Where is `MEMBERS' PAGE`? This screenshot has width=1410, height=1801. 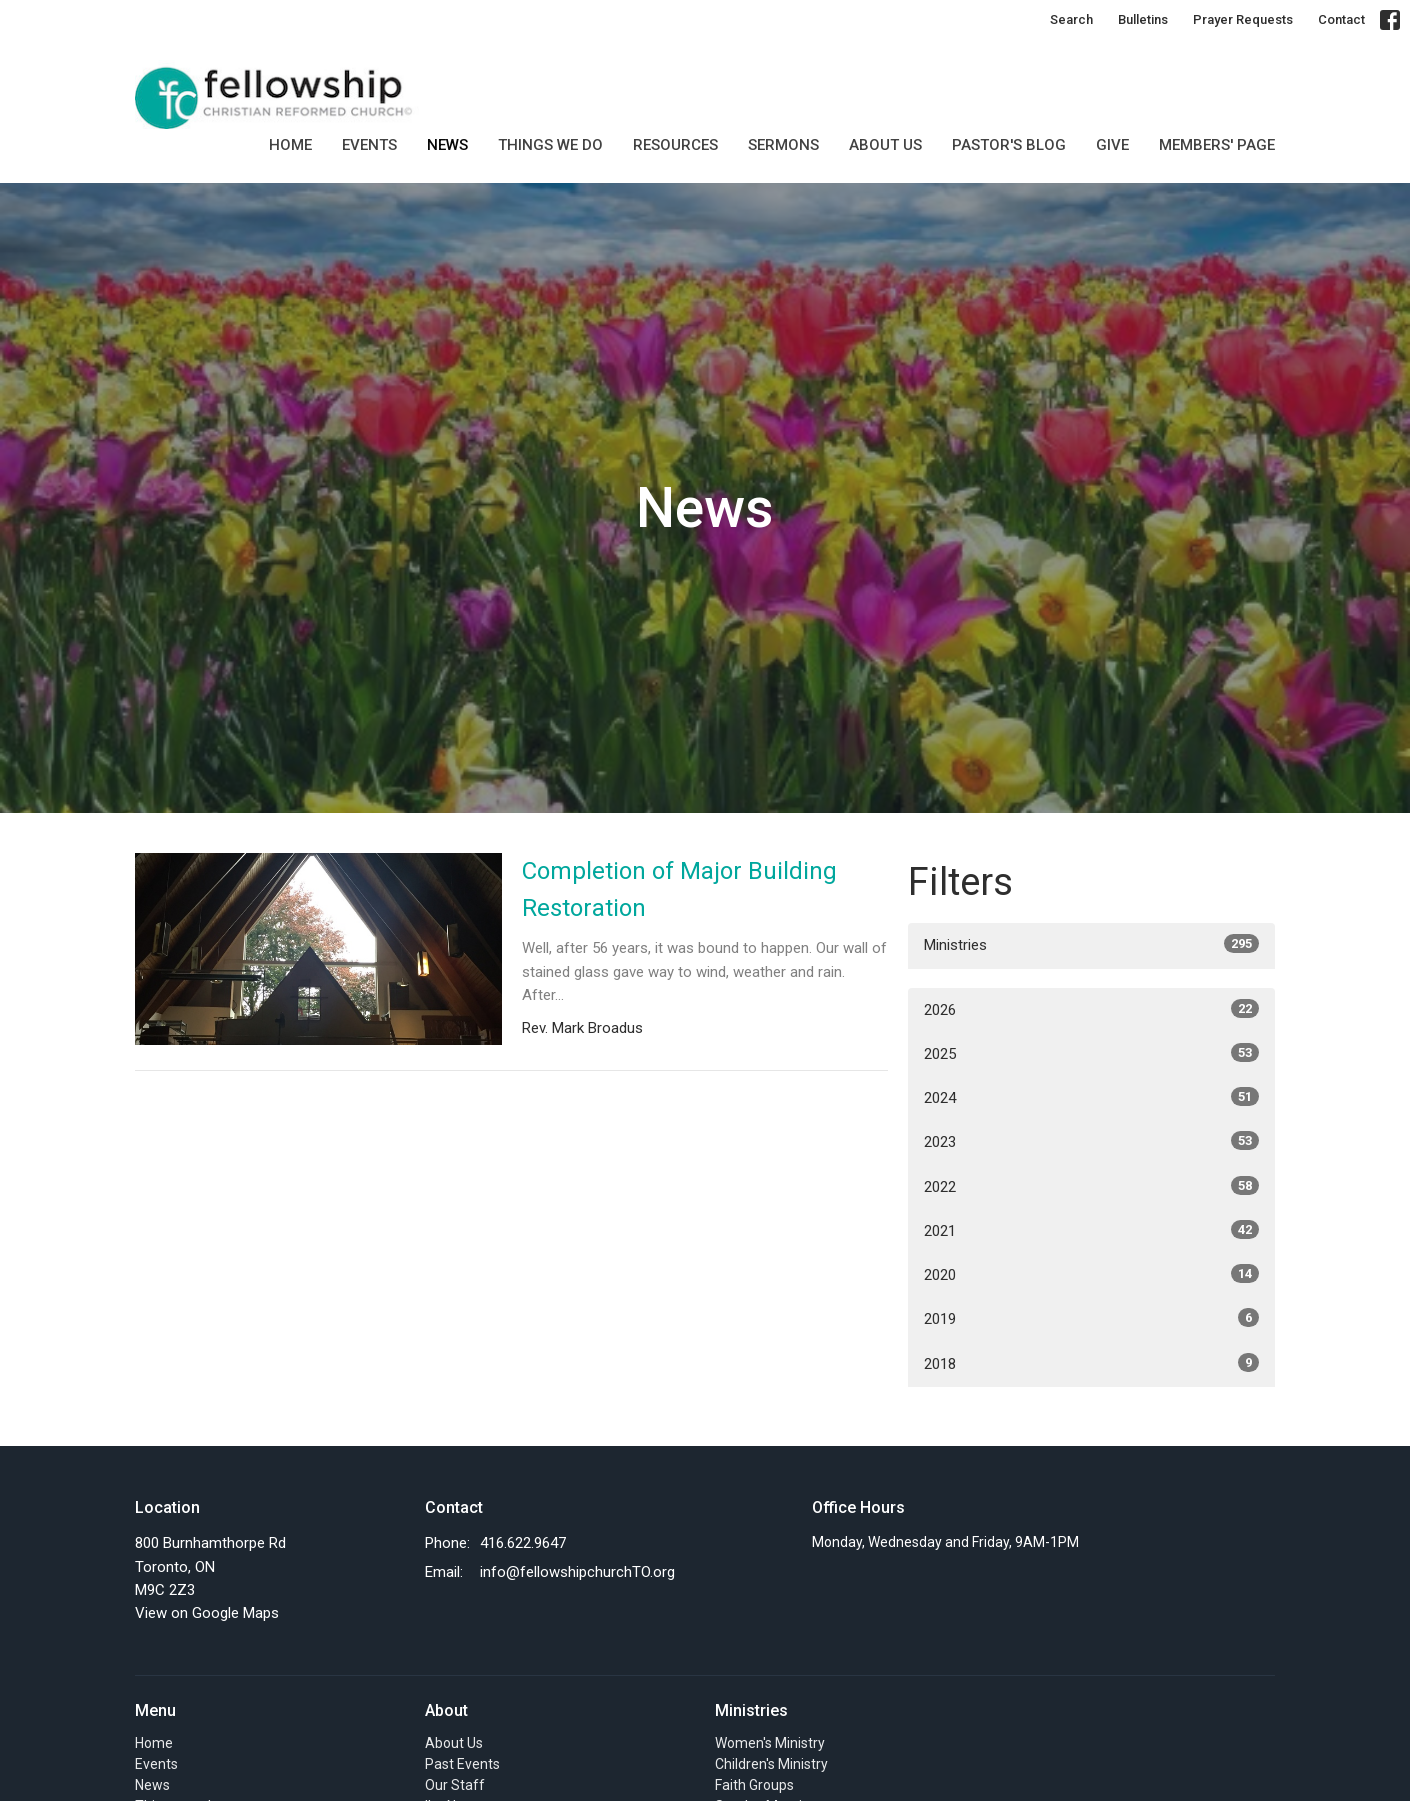
MEMBERS' PAGE is located at coordinates (1217, 145).